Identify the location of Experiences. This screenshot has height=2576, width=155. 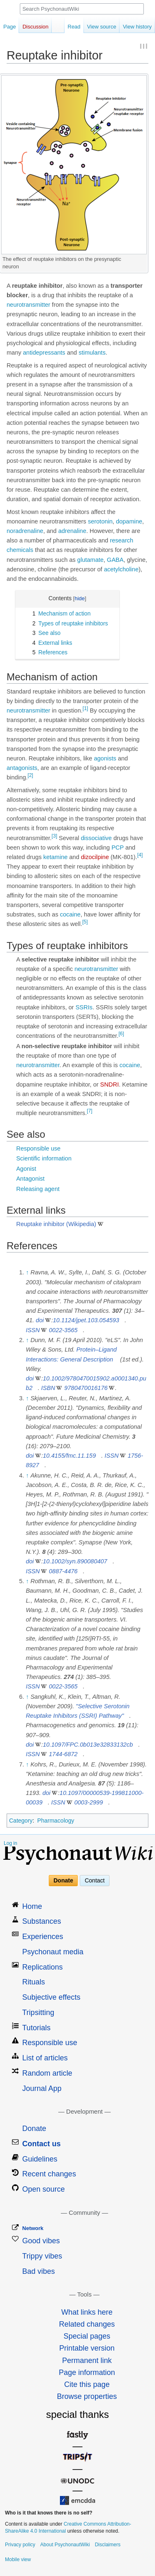
(42, 1936).